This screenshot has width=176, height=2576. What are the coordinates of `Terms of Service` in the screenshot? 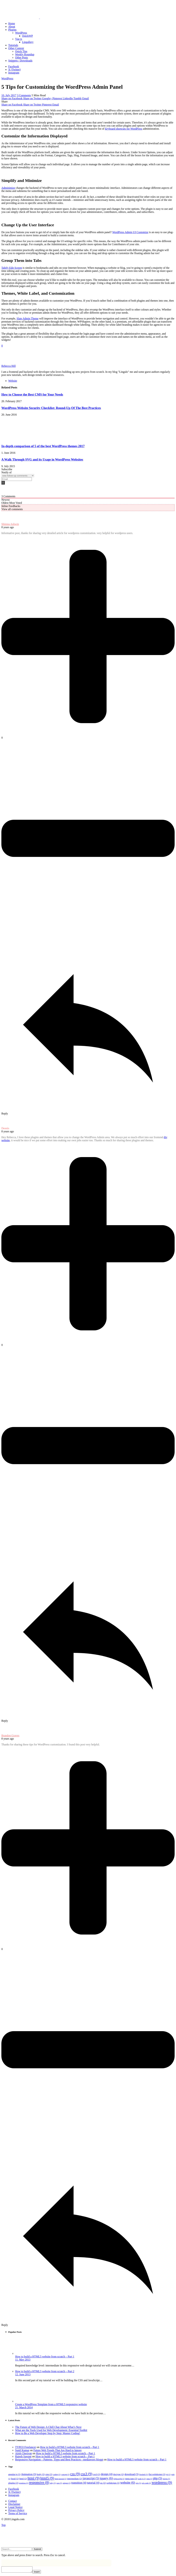 It's located at (17, 2513).